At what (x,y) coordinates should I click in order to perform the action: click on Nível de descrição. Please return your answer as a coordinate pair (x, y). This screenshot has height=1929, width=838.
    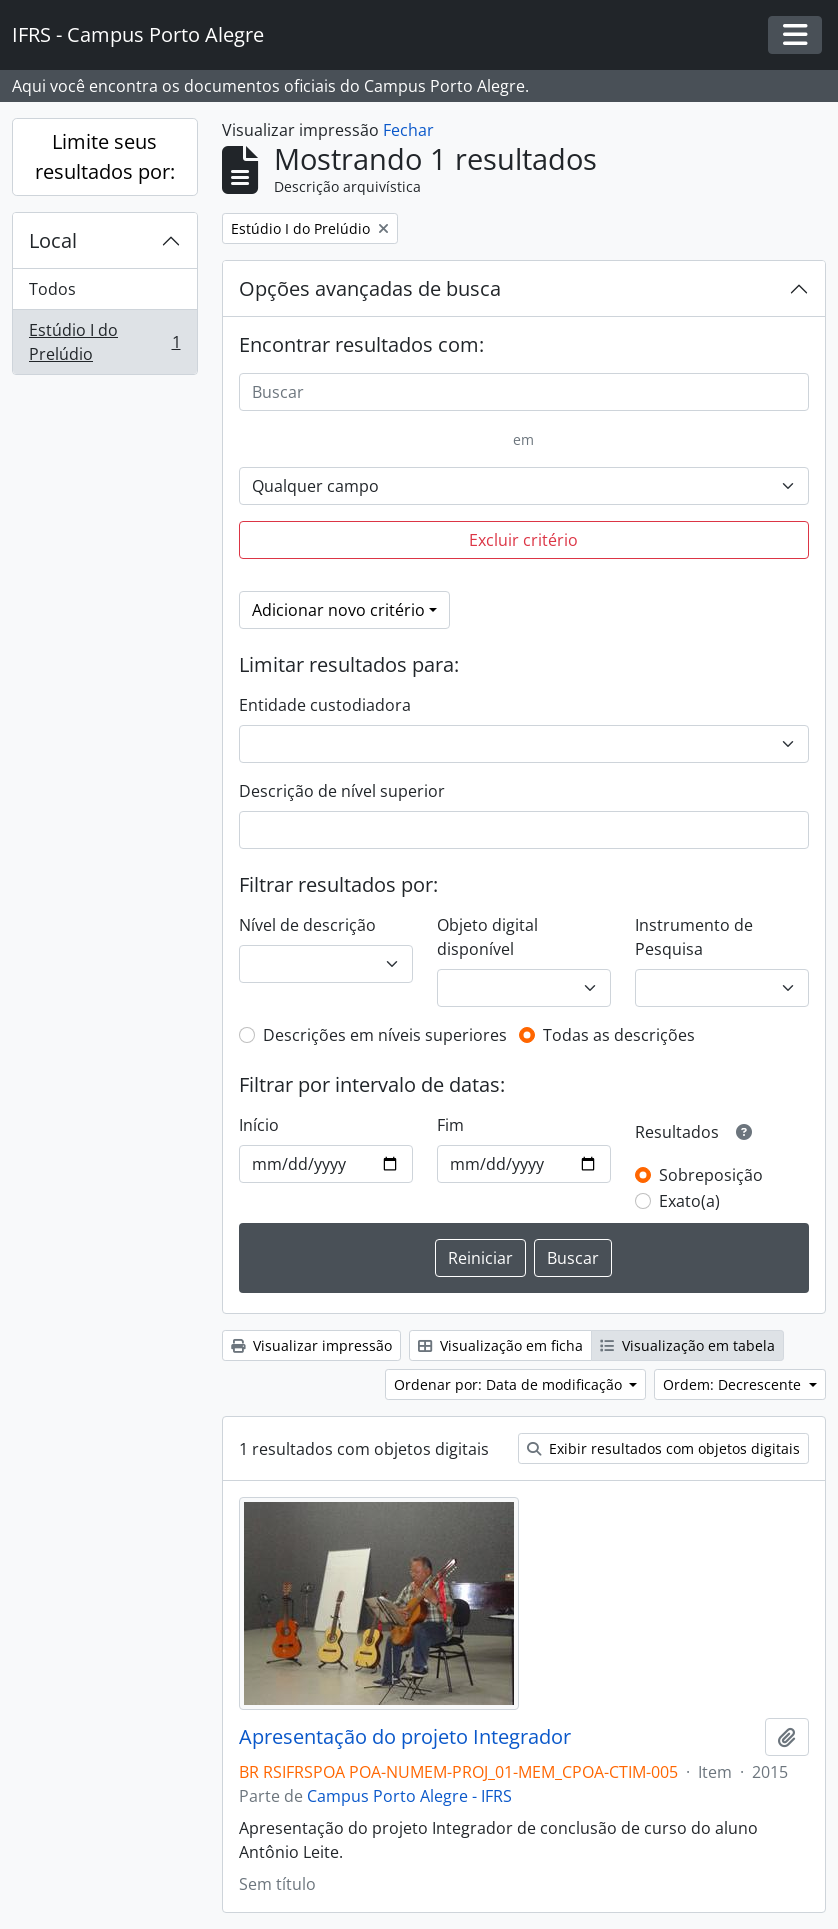
    Looking at the image, I should click on (307, 925).